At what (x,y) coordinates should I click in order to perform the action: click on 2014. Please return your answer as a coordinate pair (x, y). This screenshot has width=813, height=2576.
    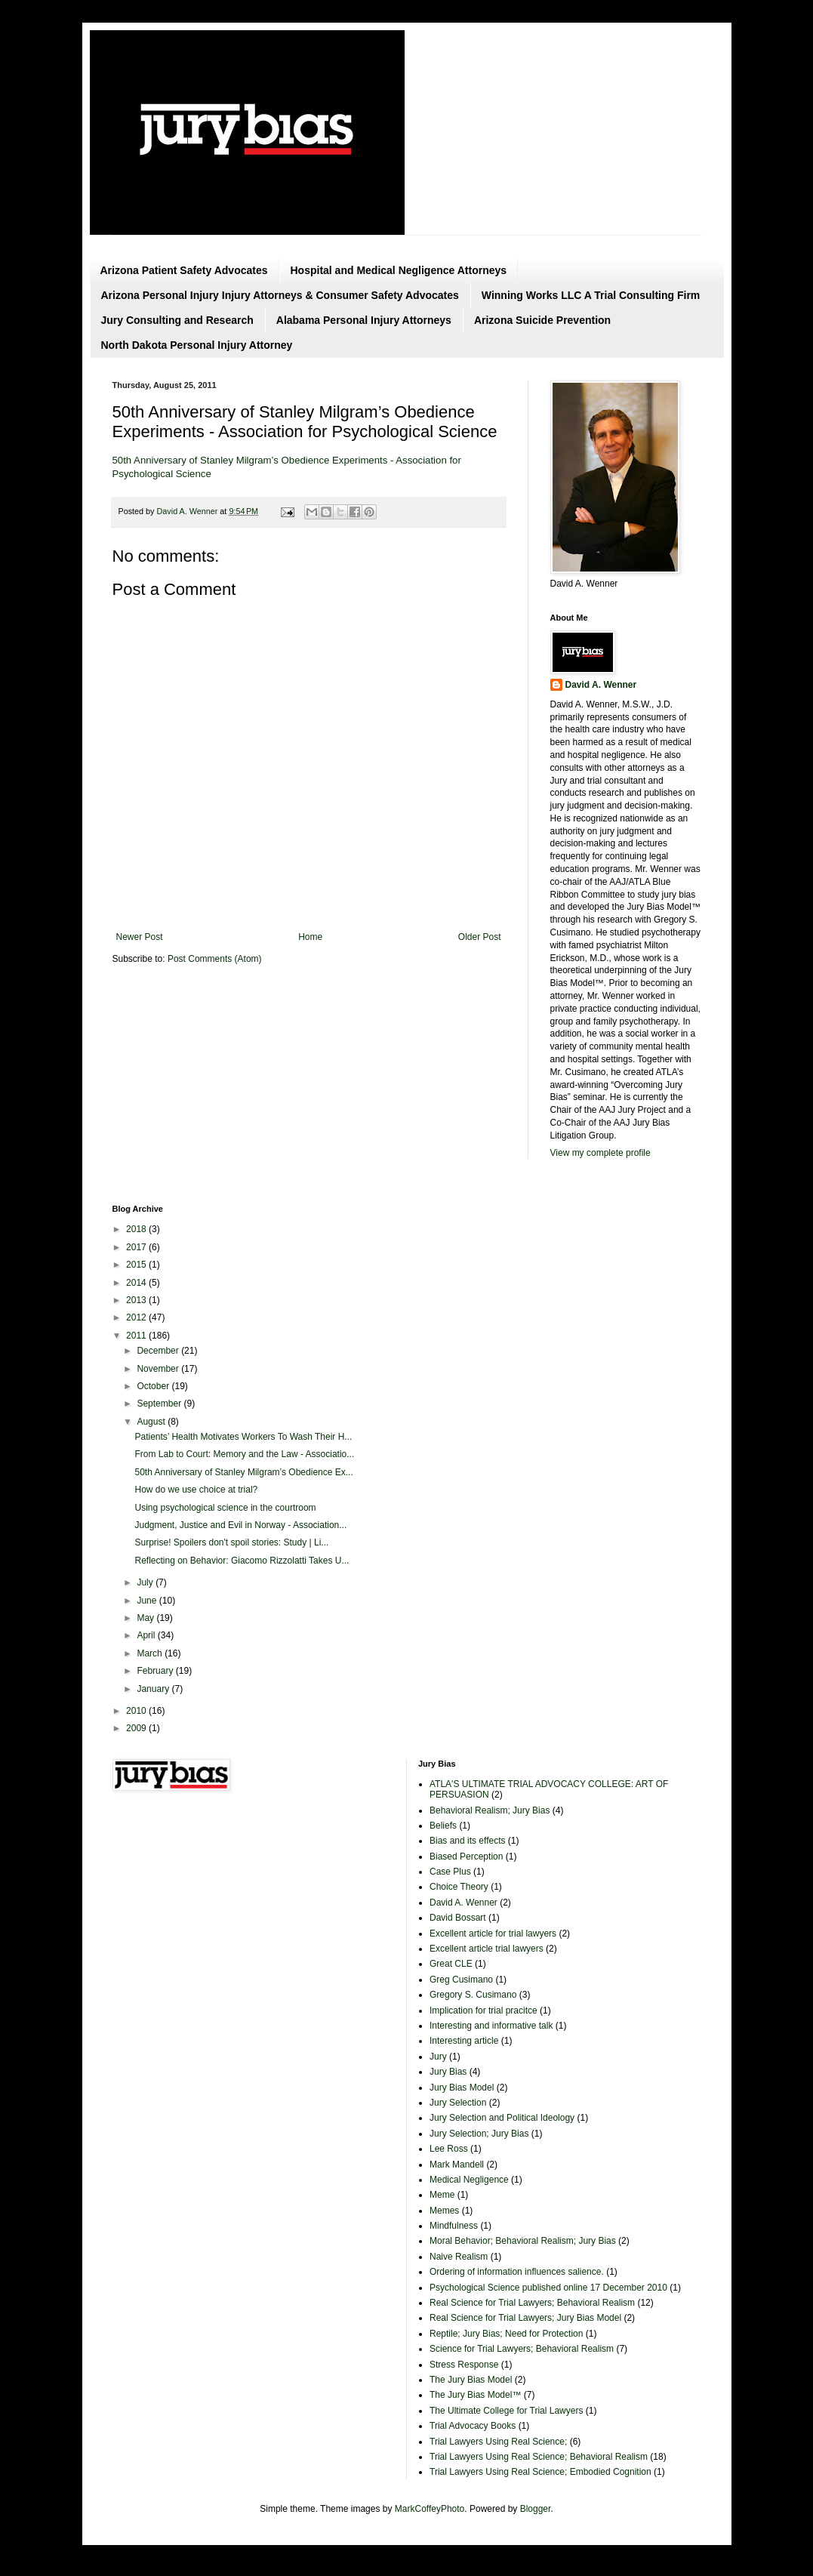
    Looking at the image, I should click on (137, 1282).